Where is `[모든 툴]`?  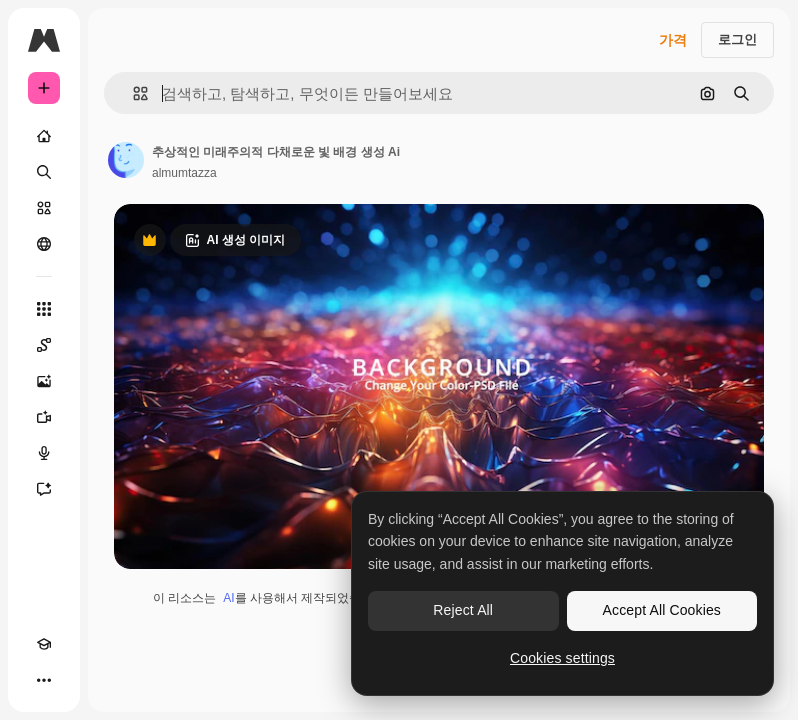 [모든 툴] is located at coordinates (44, 309).